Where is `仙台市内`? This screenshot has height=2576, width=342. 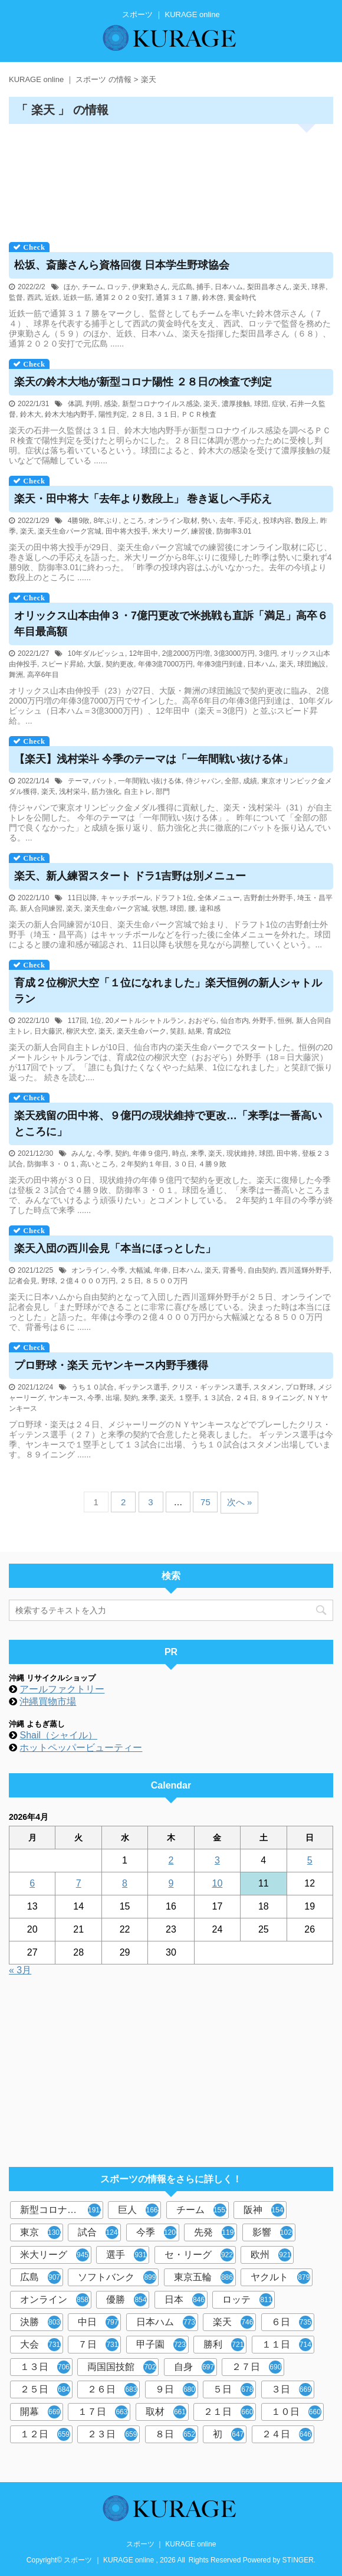
仙台市内 is located at coordinates (235, 1020).